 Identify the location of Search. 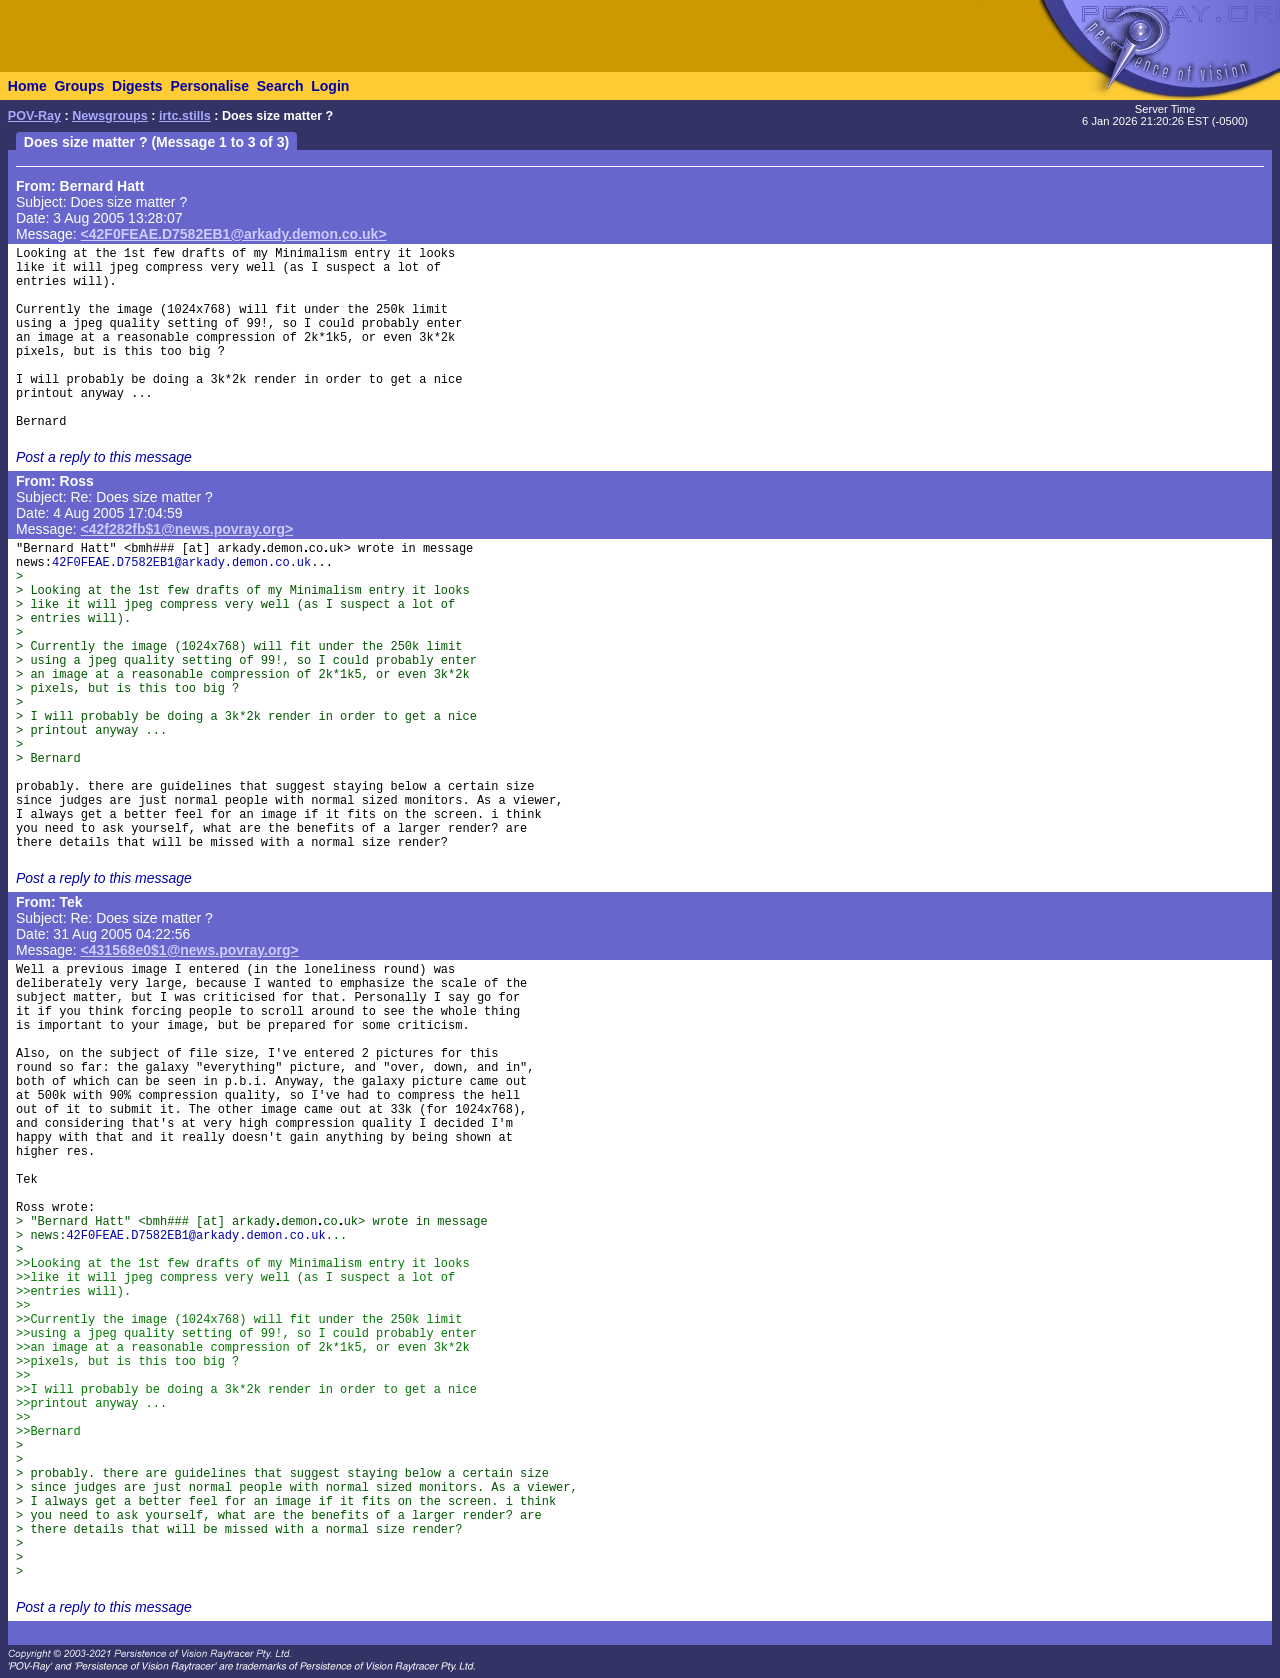
(280, 86).